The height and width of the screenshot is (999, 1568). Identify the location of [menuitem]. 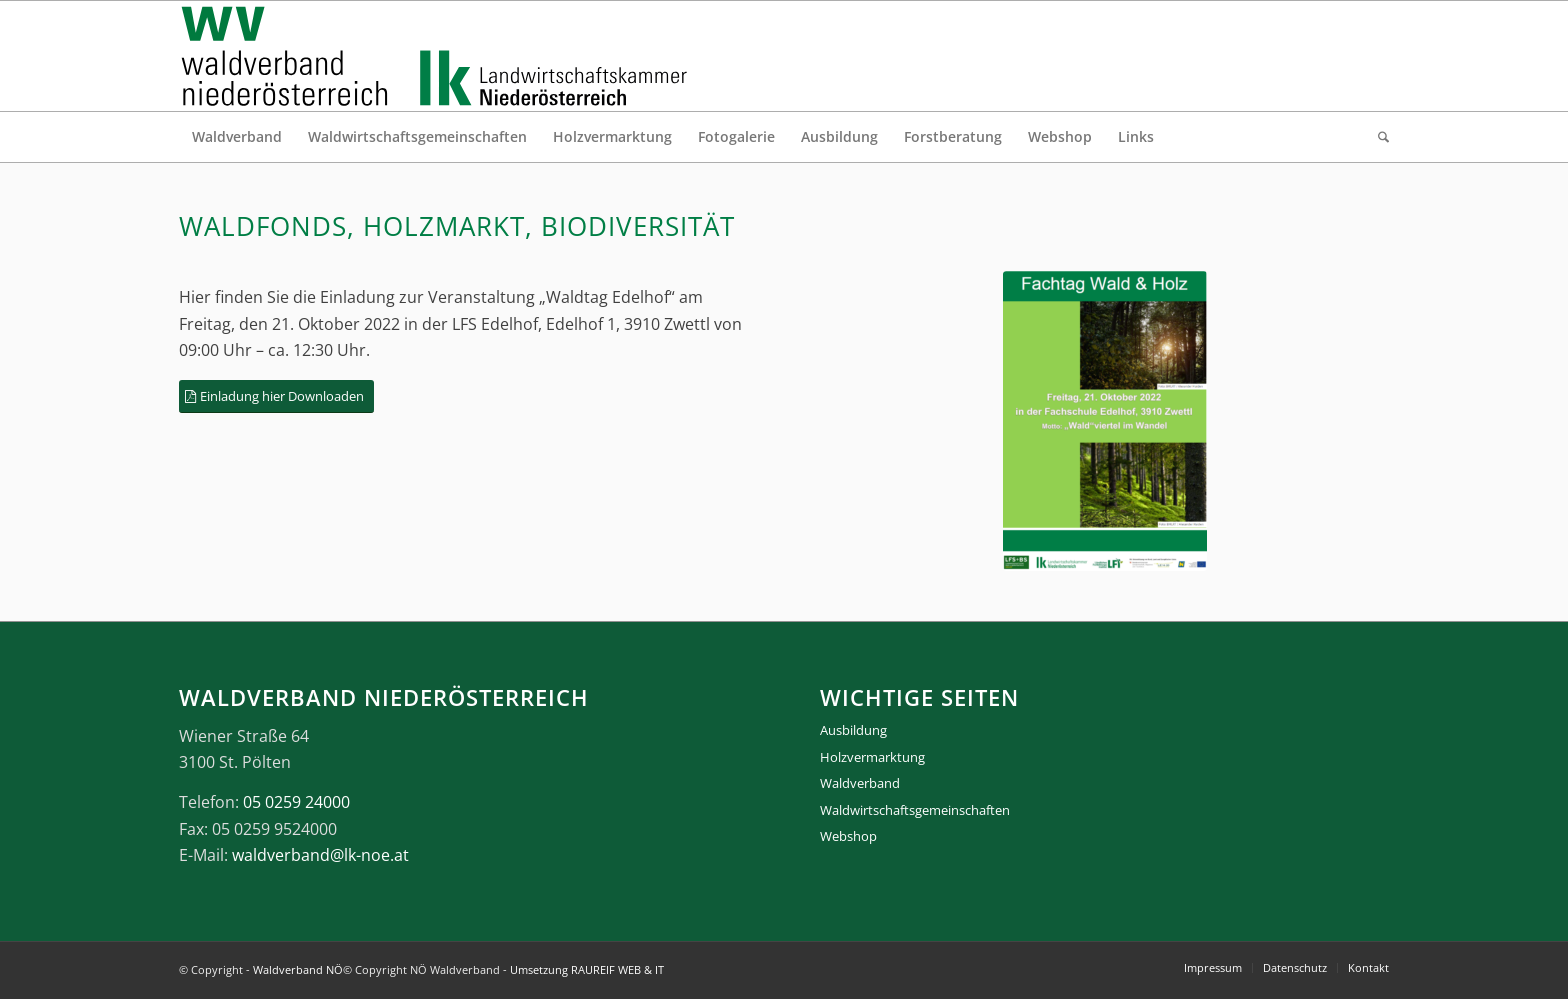
(237, 137).